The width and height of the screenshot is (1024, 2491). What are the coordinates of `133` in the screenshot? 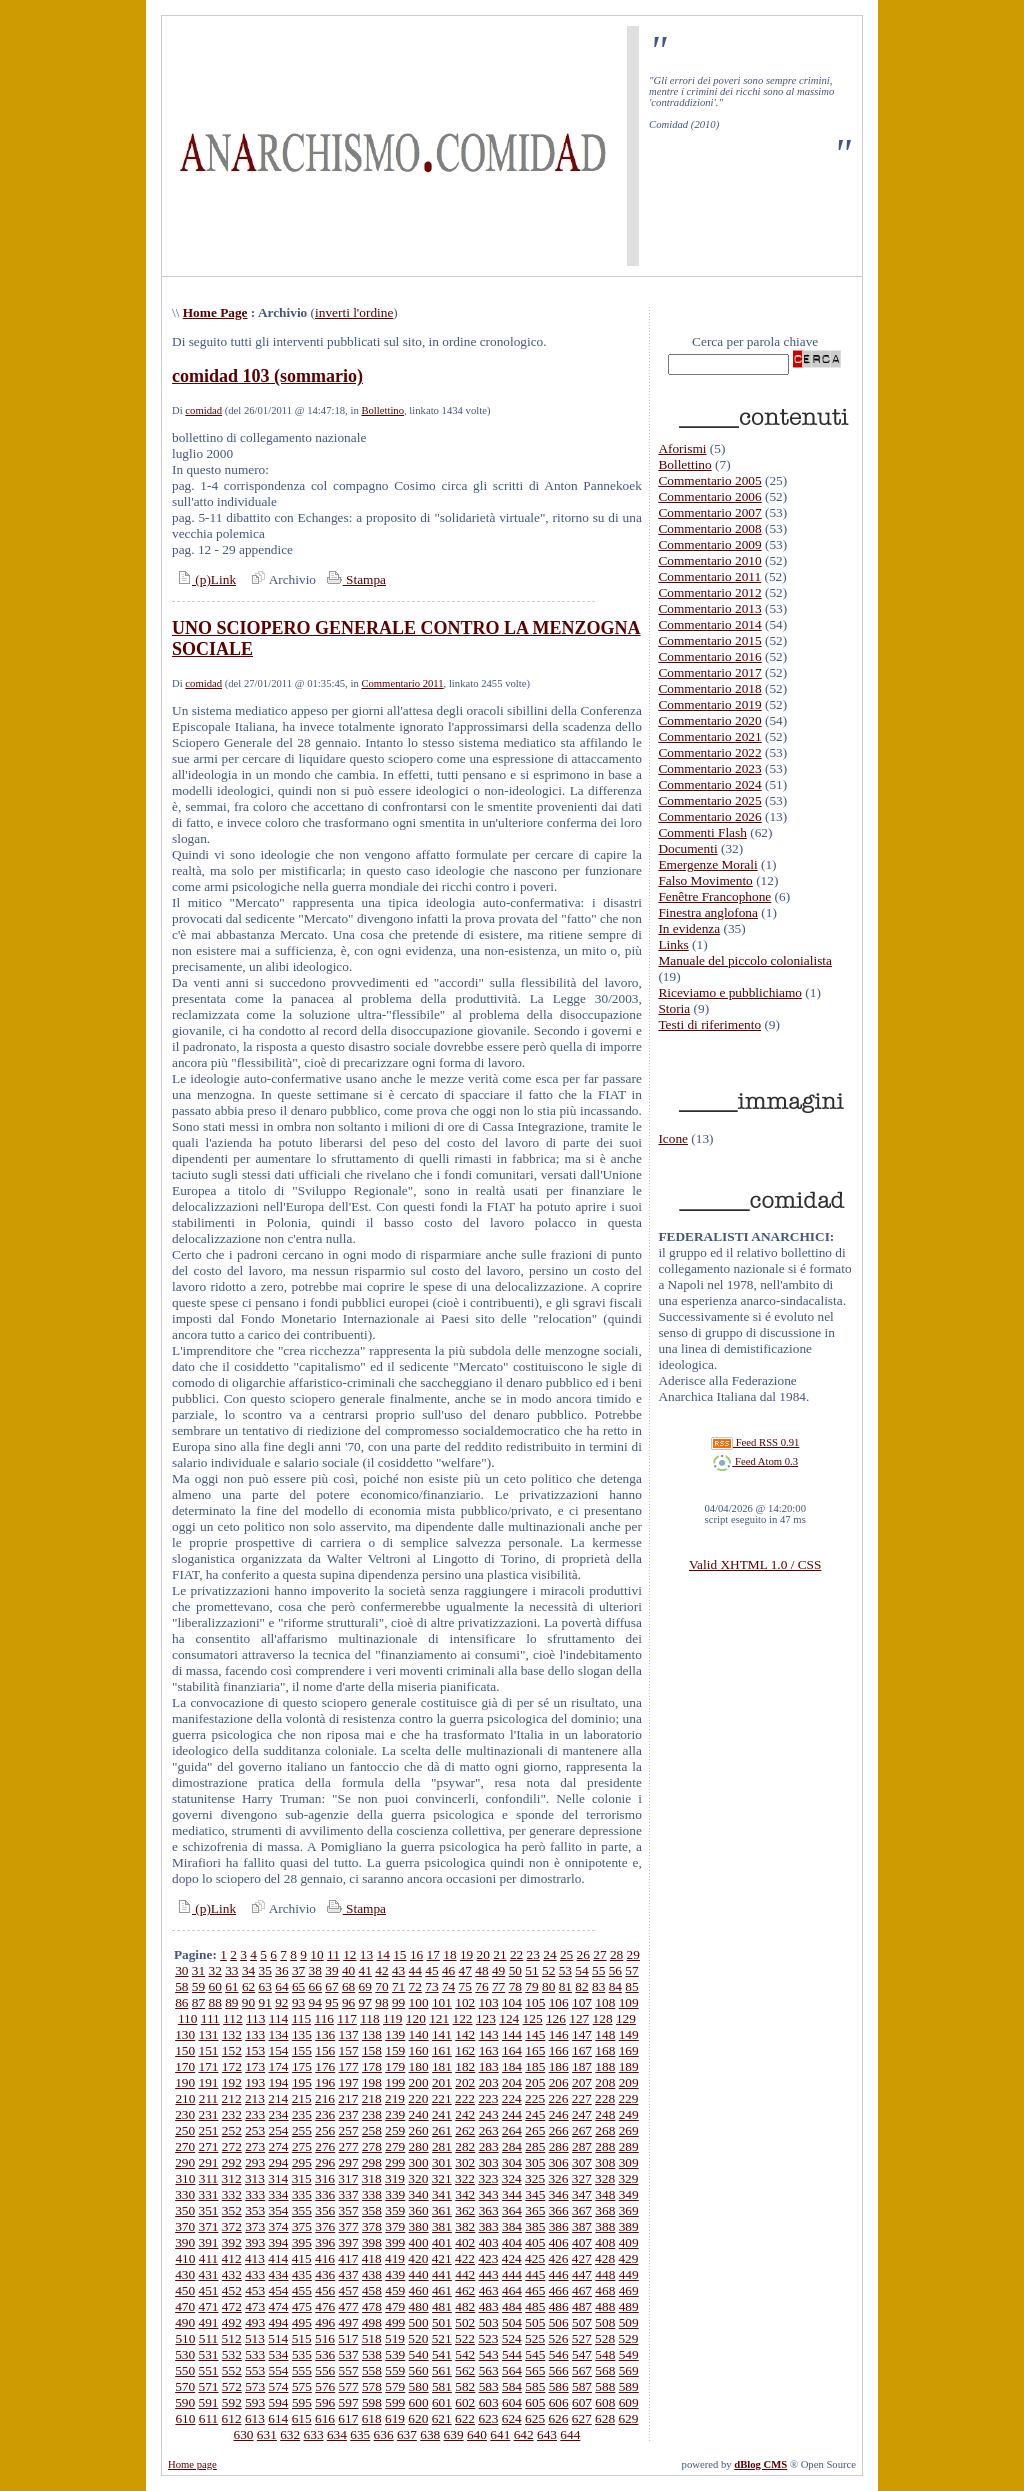 It's located at (255, 2034).